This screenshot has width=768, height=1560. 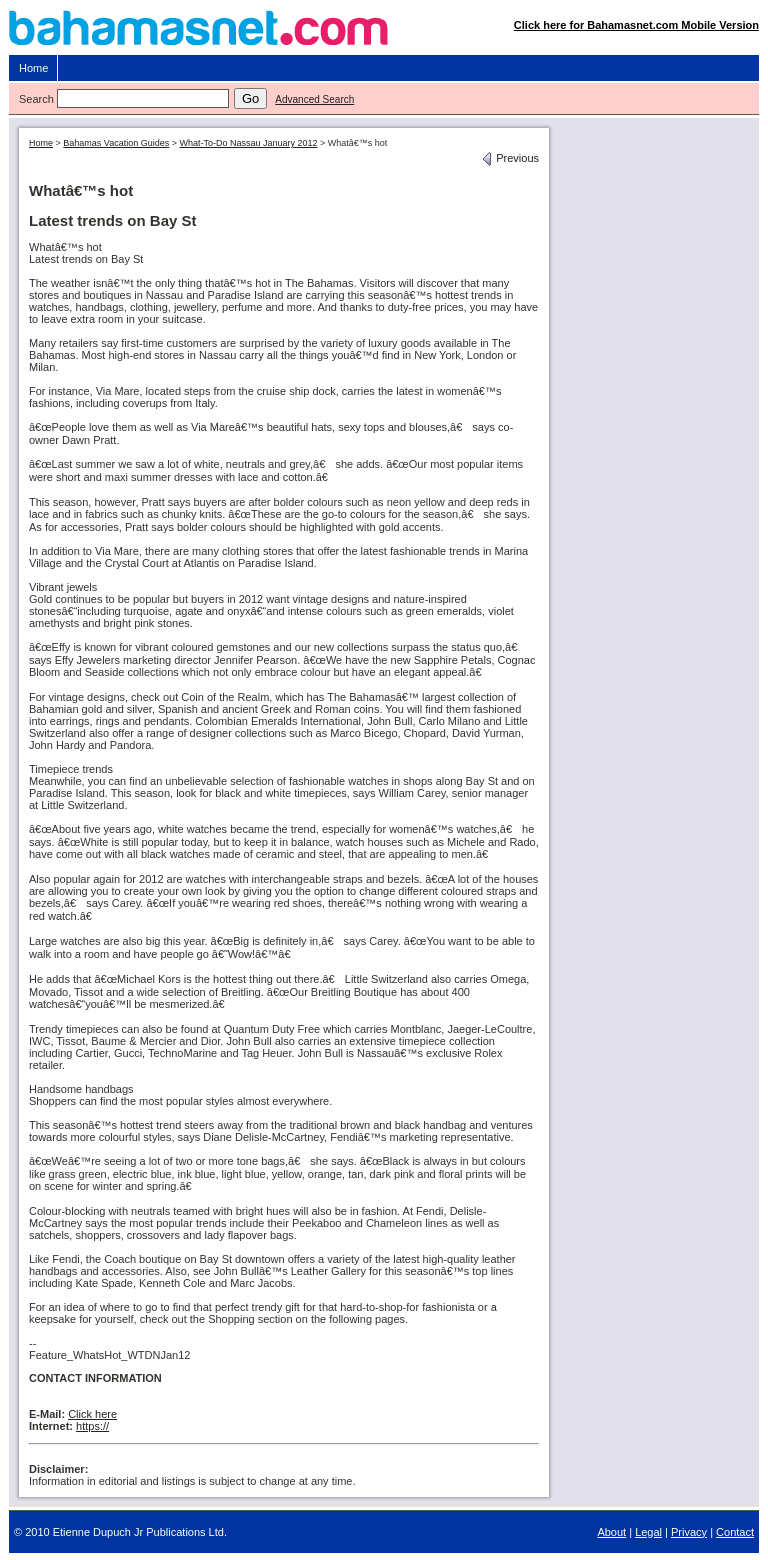 I want to click on Click here, so click(x=92, y=1414).